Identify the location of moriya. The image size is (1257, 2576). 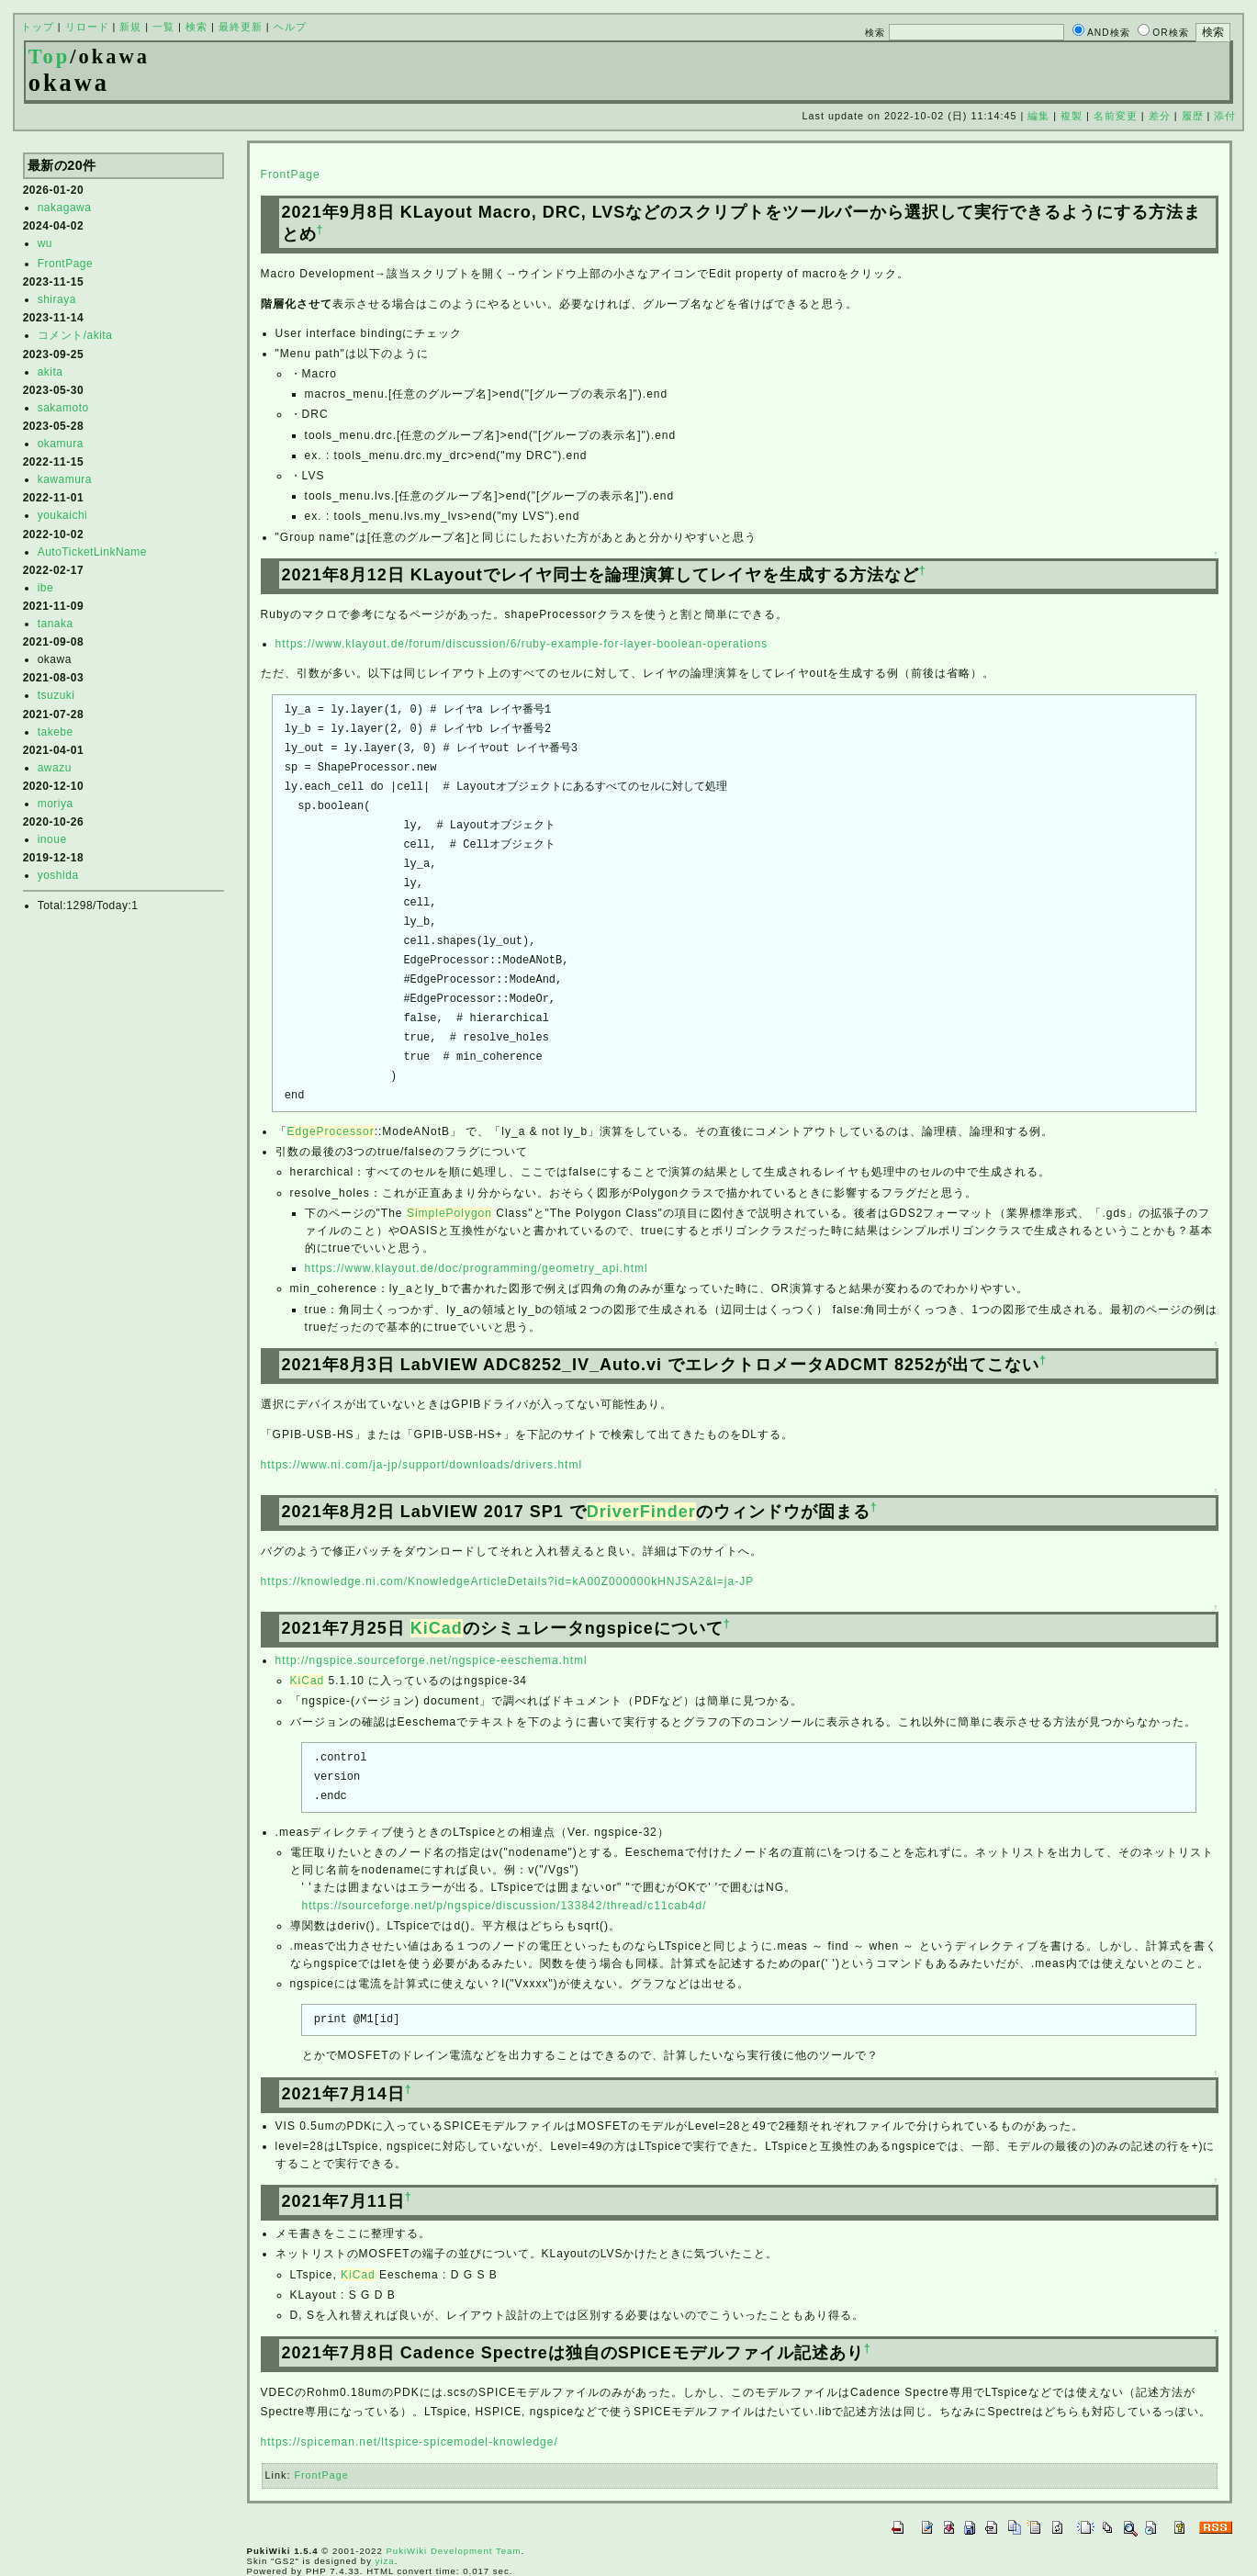
(55, 803).